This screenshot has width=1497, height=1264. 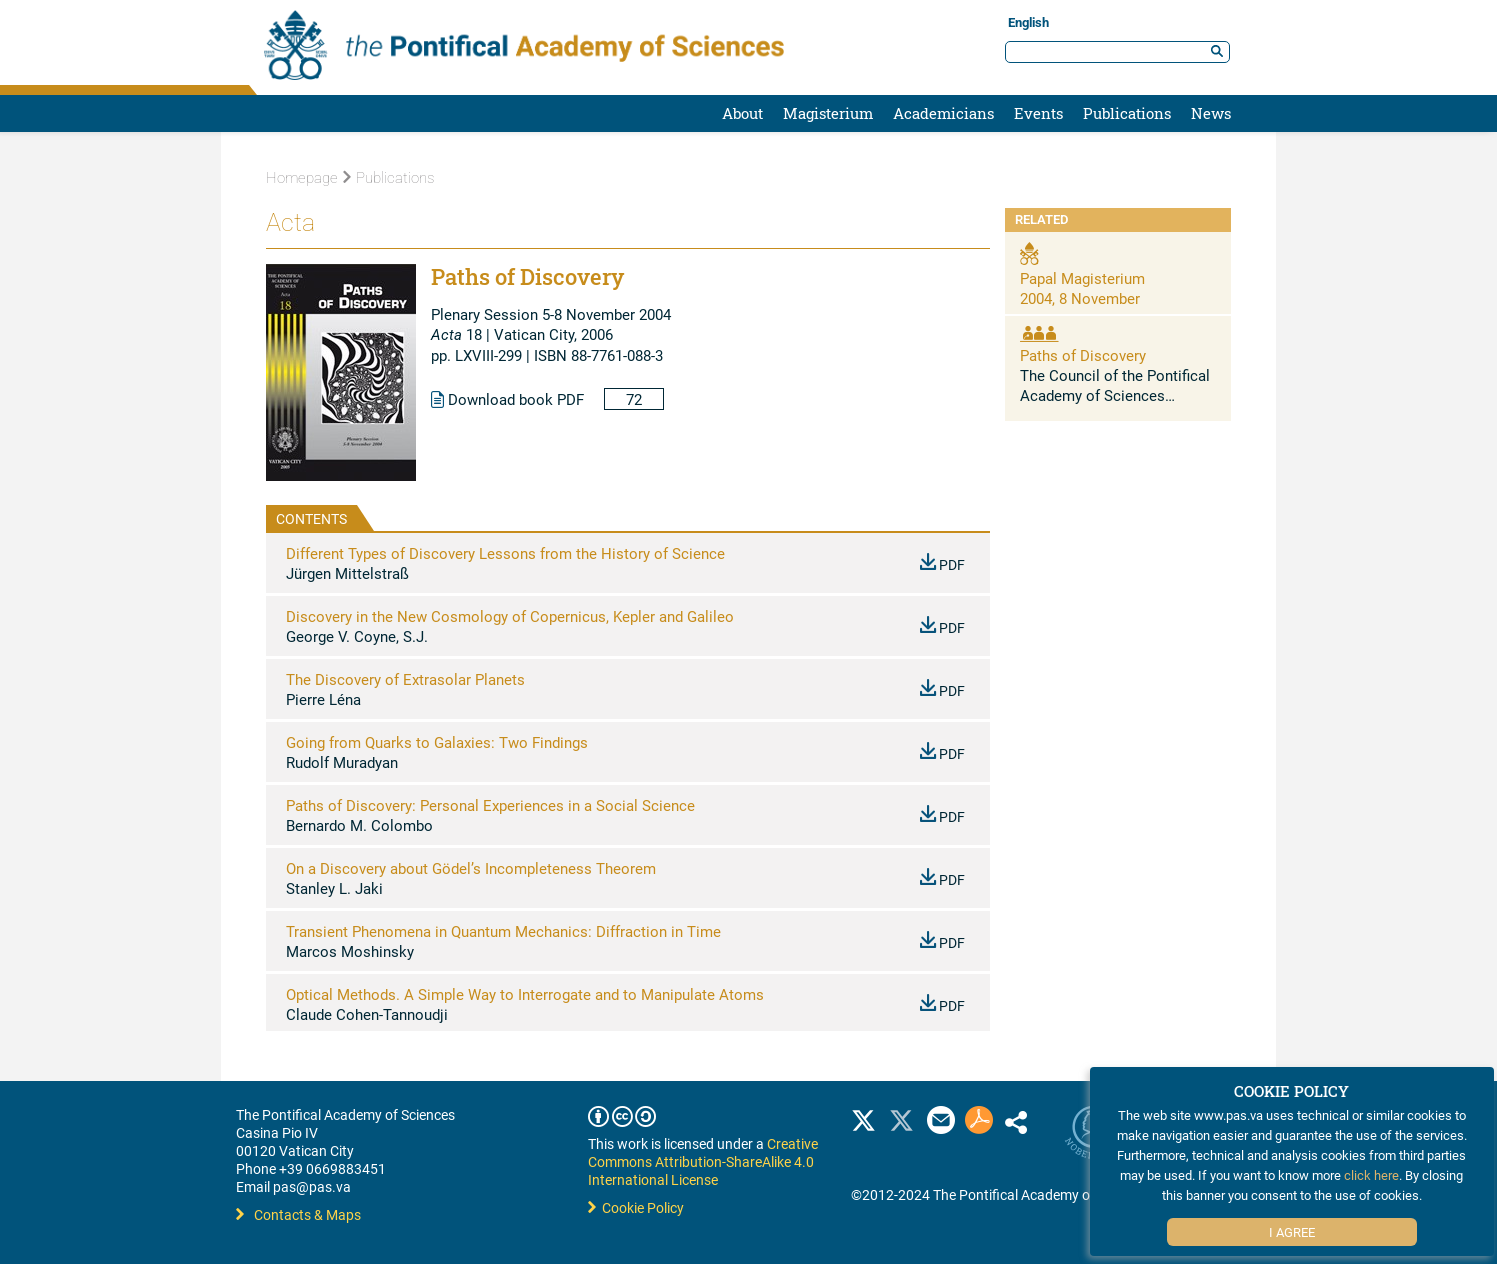 I want to click on Academicians, so click(x=943, y=113).